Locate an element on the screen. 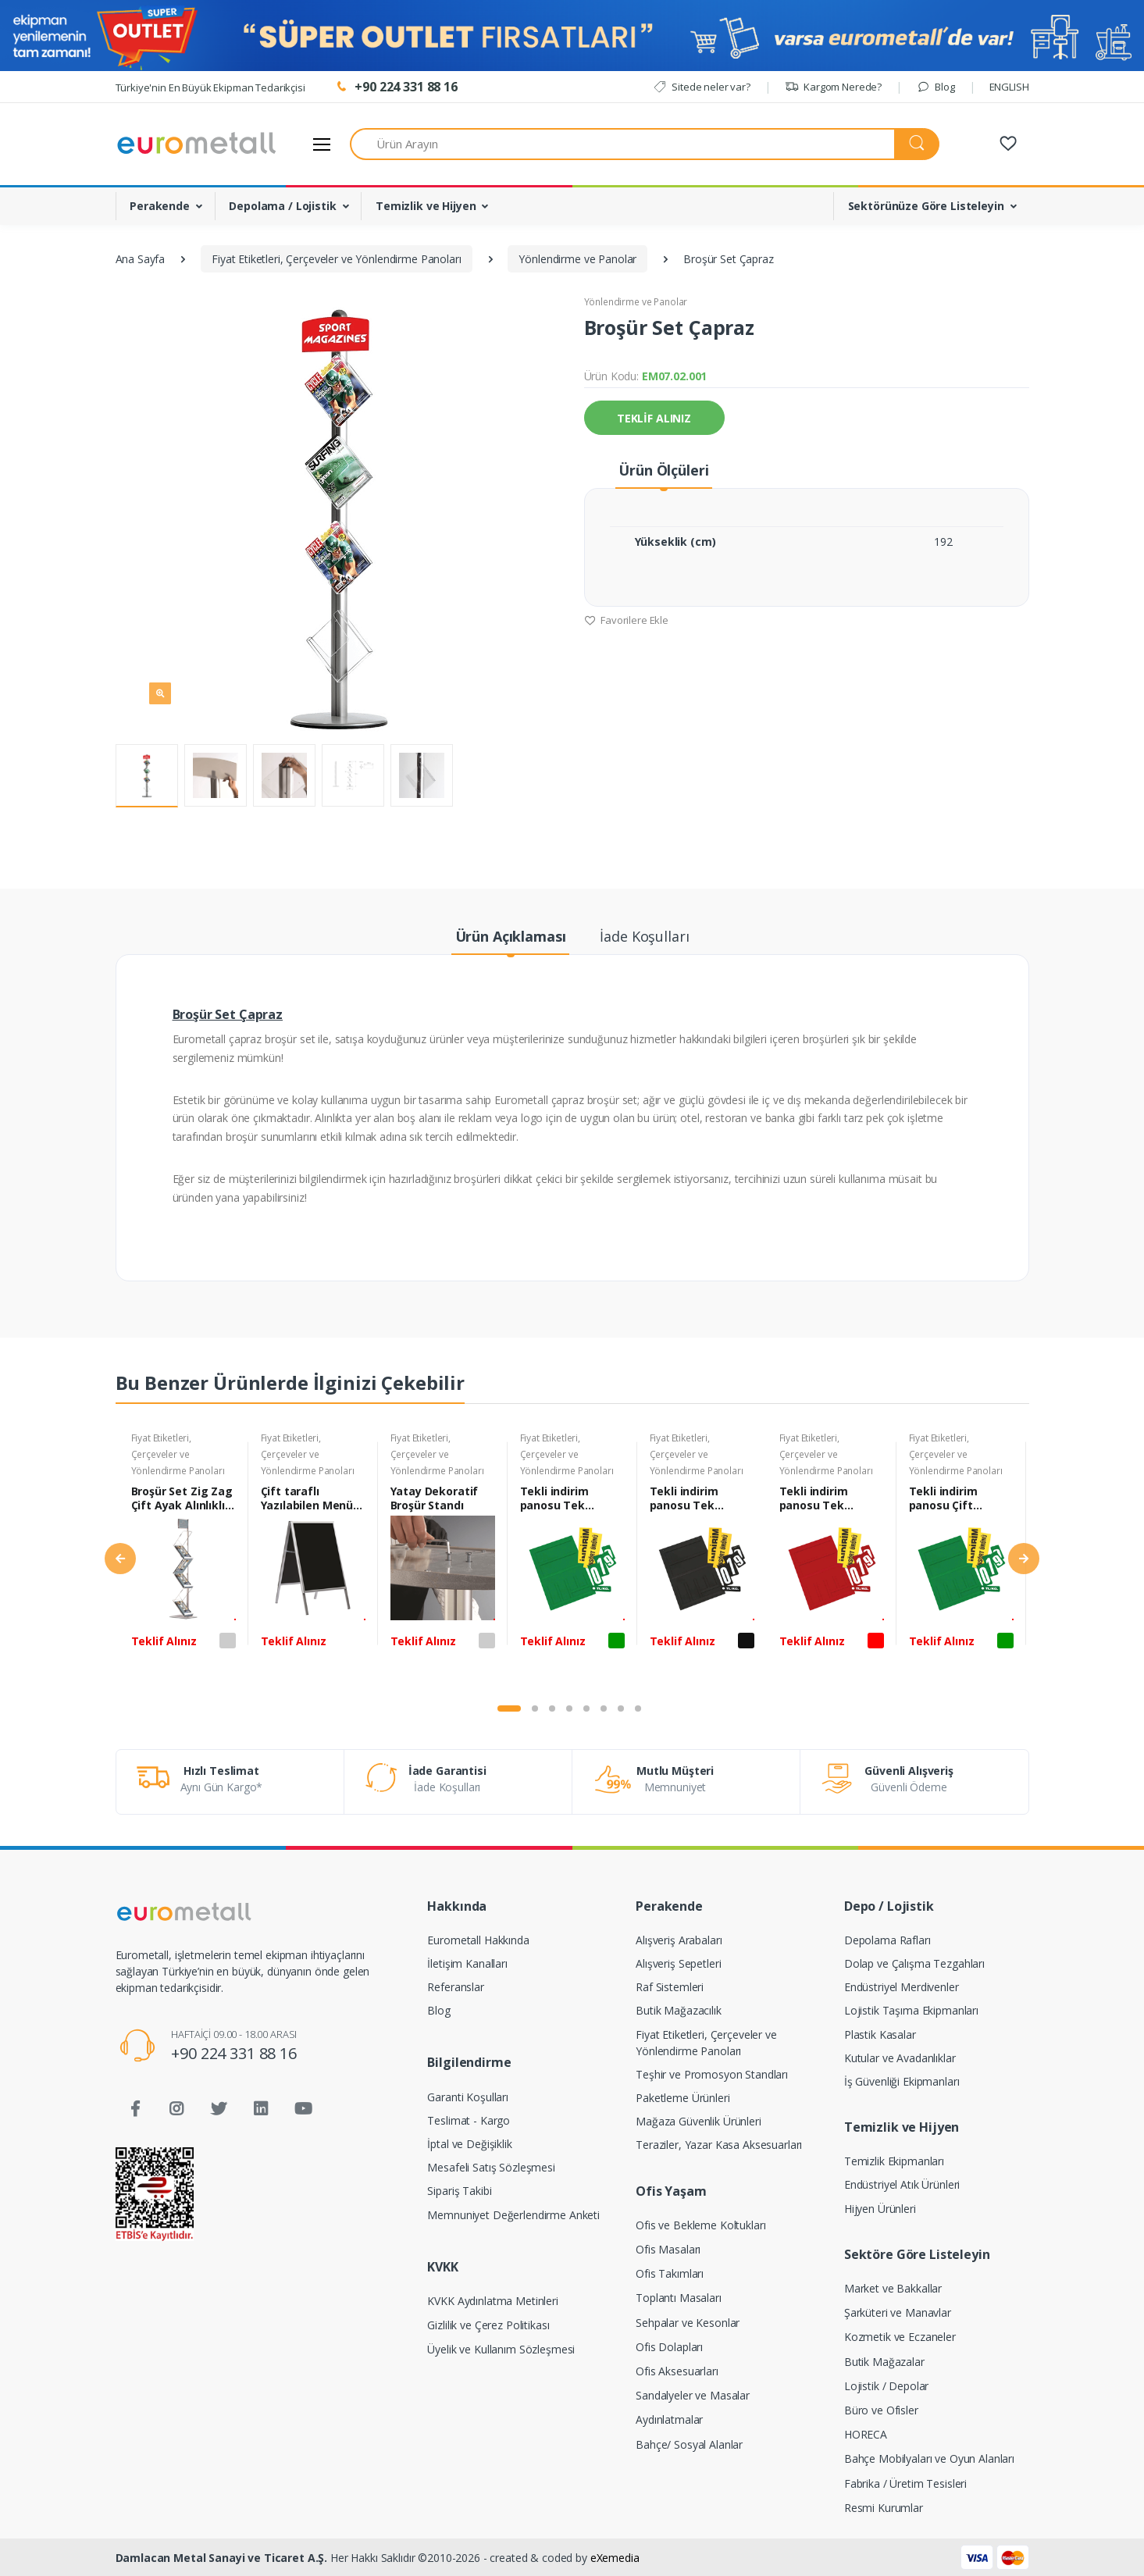 Image resolution: width=1144 pixels, height=2576 pixels. Teşhir ve Promosyon Standları is located at coordinates (712, 2074).